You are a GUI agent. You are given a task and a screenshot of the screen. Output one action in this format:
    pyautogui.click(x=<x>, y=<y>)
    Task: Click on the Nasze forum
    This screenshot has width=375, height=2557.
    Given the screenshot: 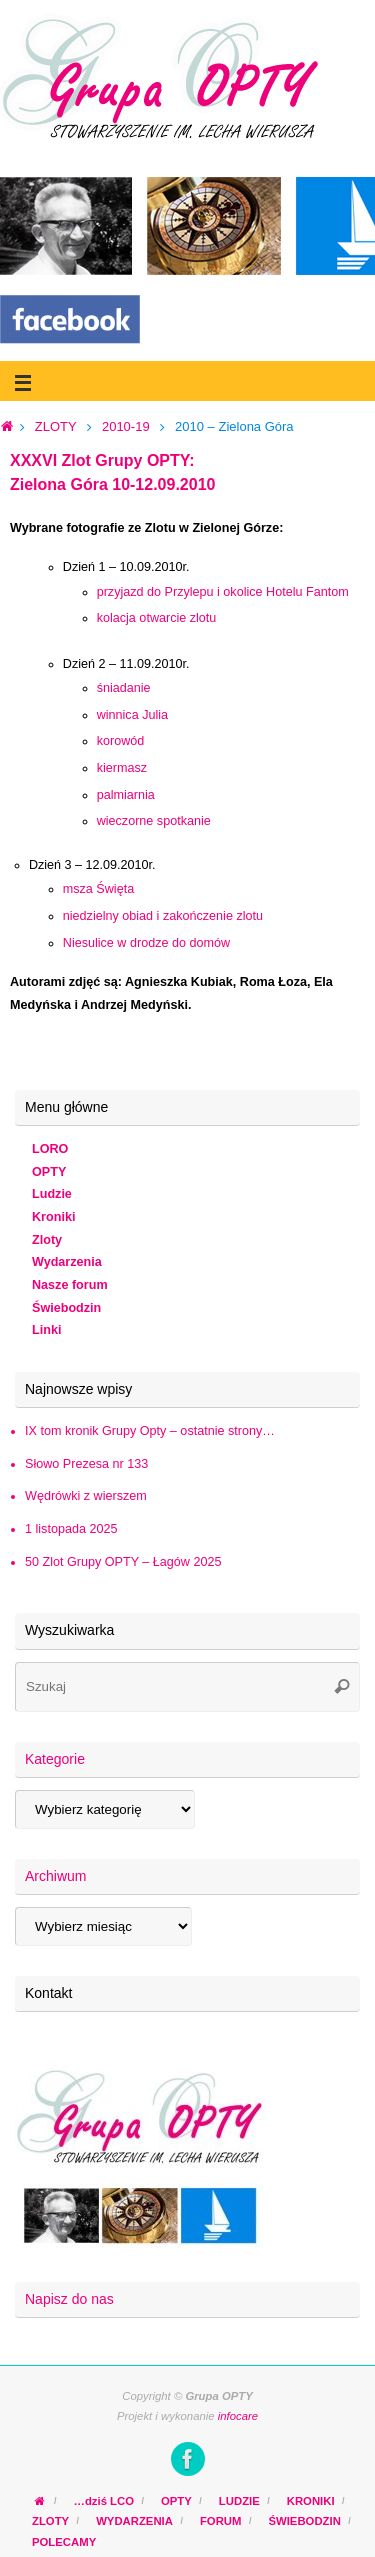 What is the action you would take?
    pyautogui.click(x=70, y=1285)
    